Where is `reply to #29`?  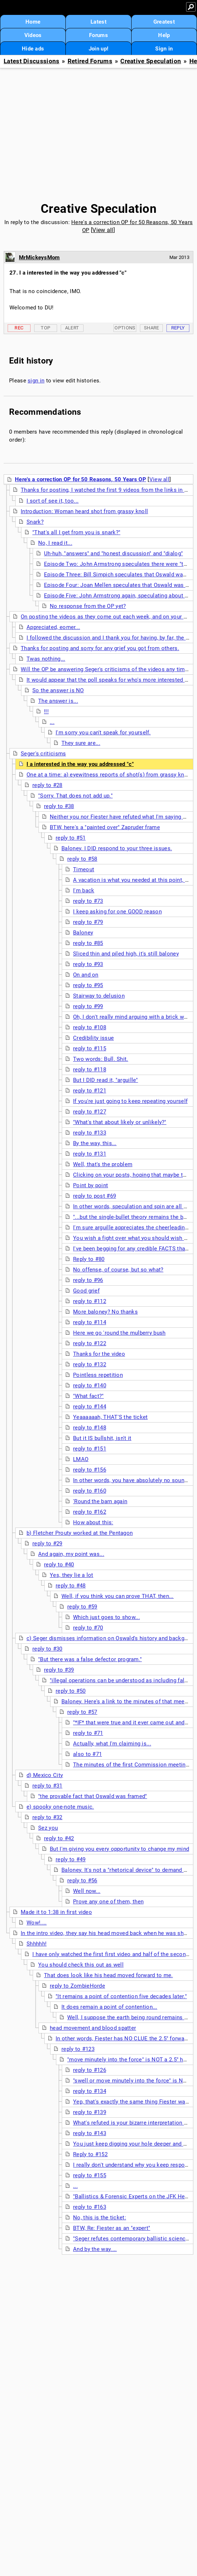
reply to #29 is located at coordinates (47, 1543).